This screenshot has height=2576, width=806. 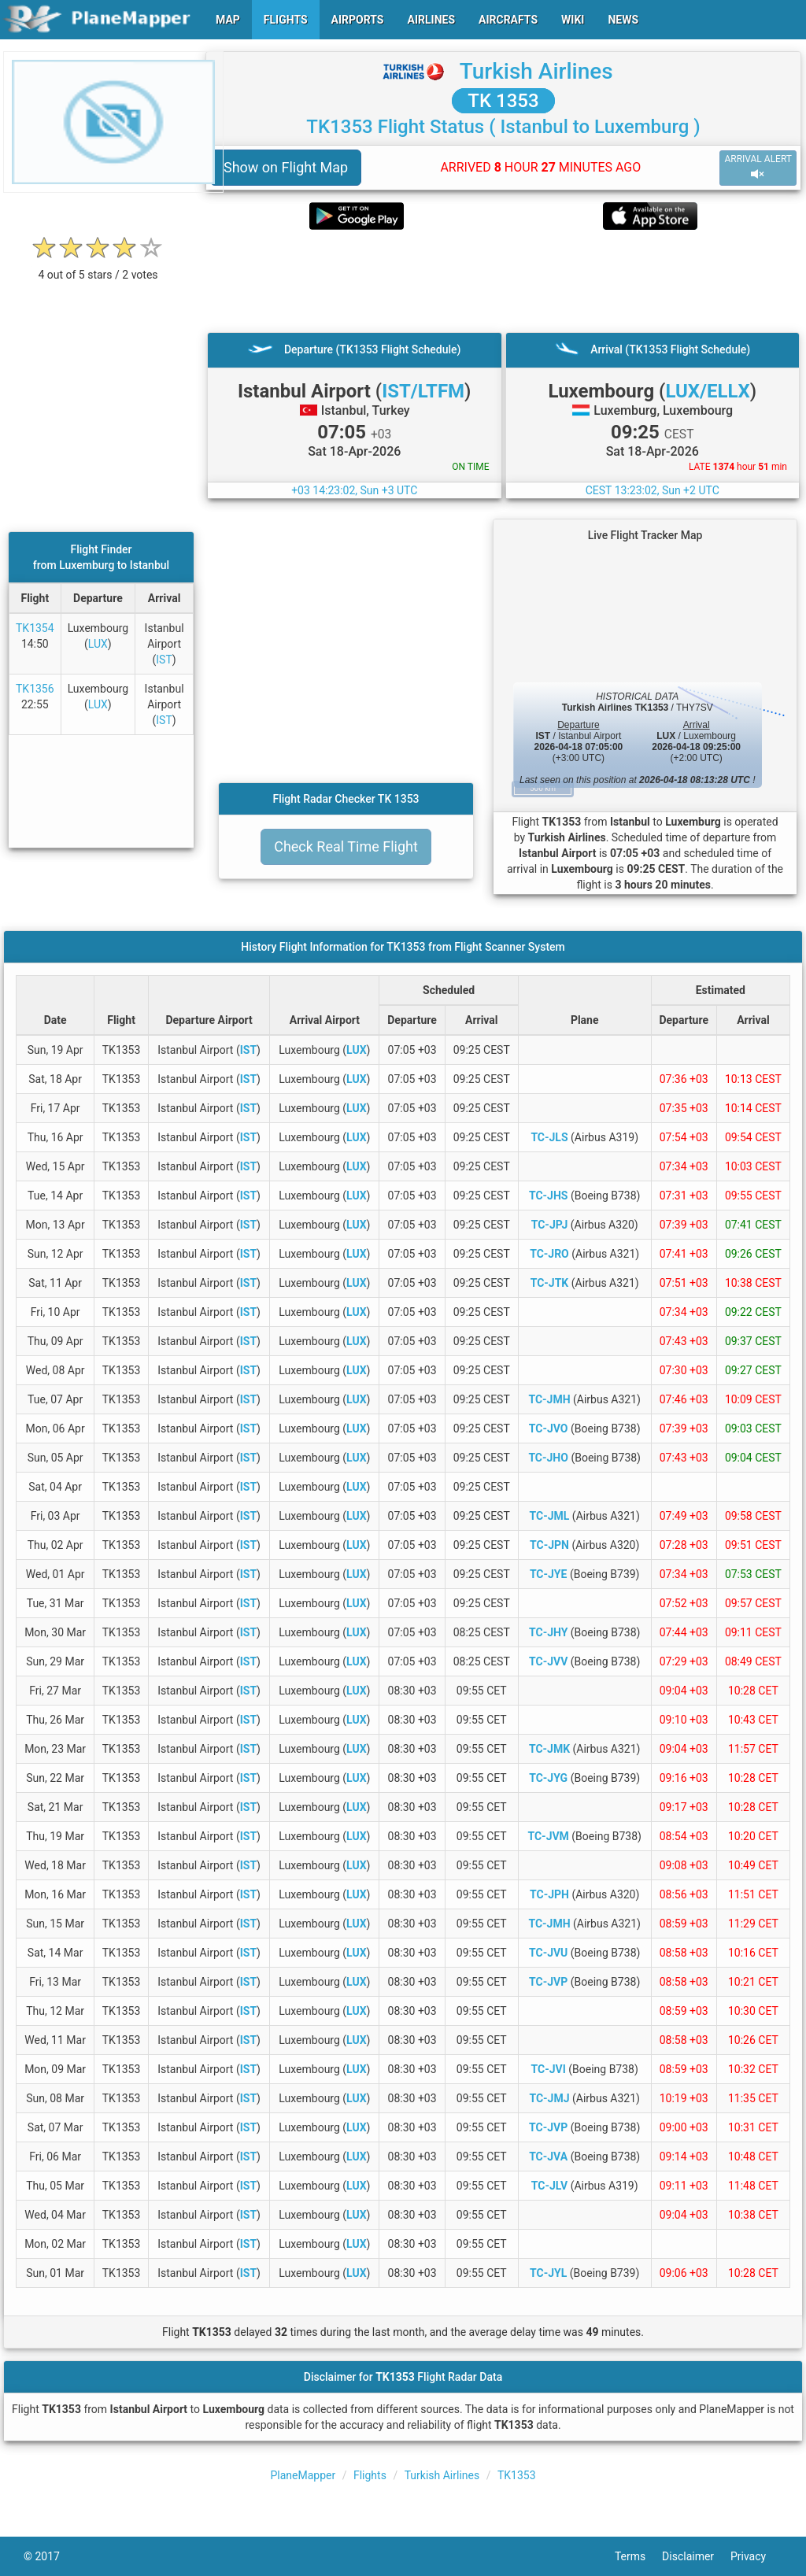 What do you see at coordinates (548, 1778) in the screenshot?
I see `TC-JYG` at bounding box center [548, 1778].